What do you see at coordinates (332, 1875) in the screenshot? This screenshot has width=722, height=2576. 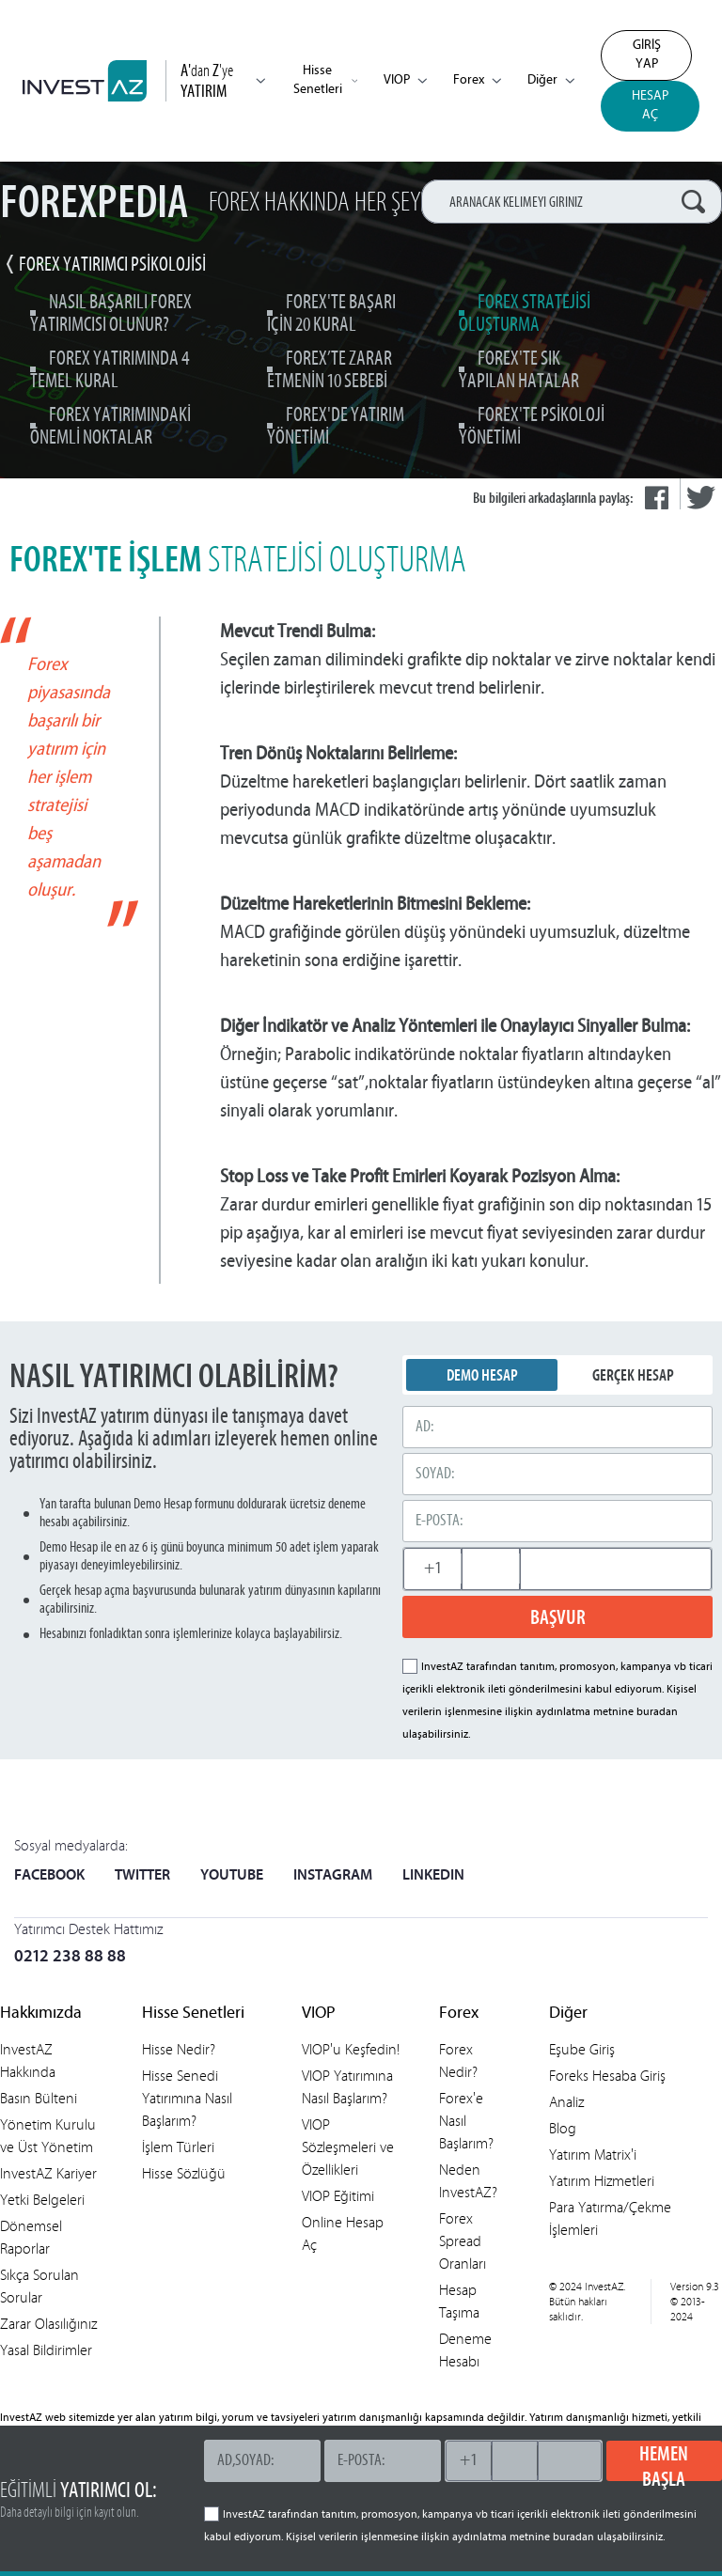 I see `INSTAGRAM` at bounding box center [332, 1875].